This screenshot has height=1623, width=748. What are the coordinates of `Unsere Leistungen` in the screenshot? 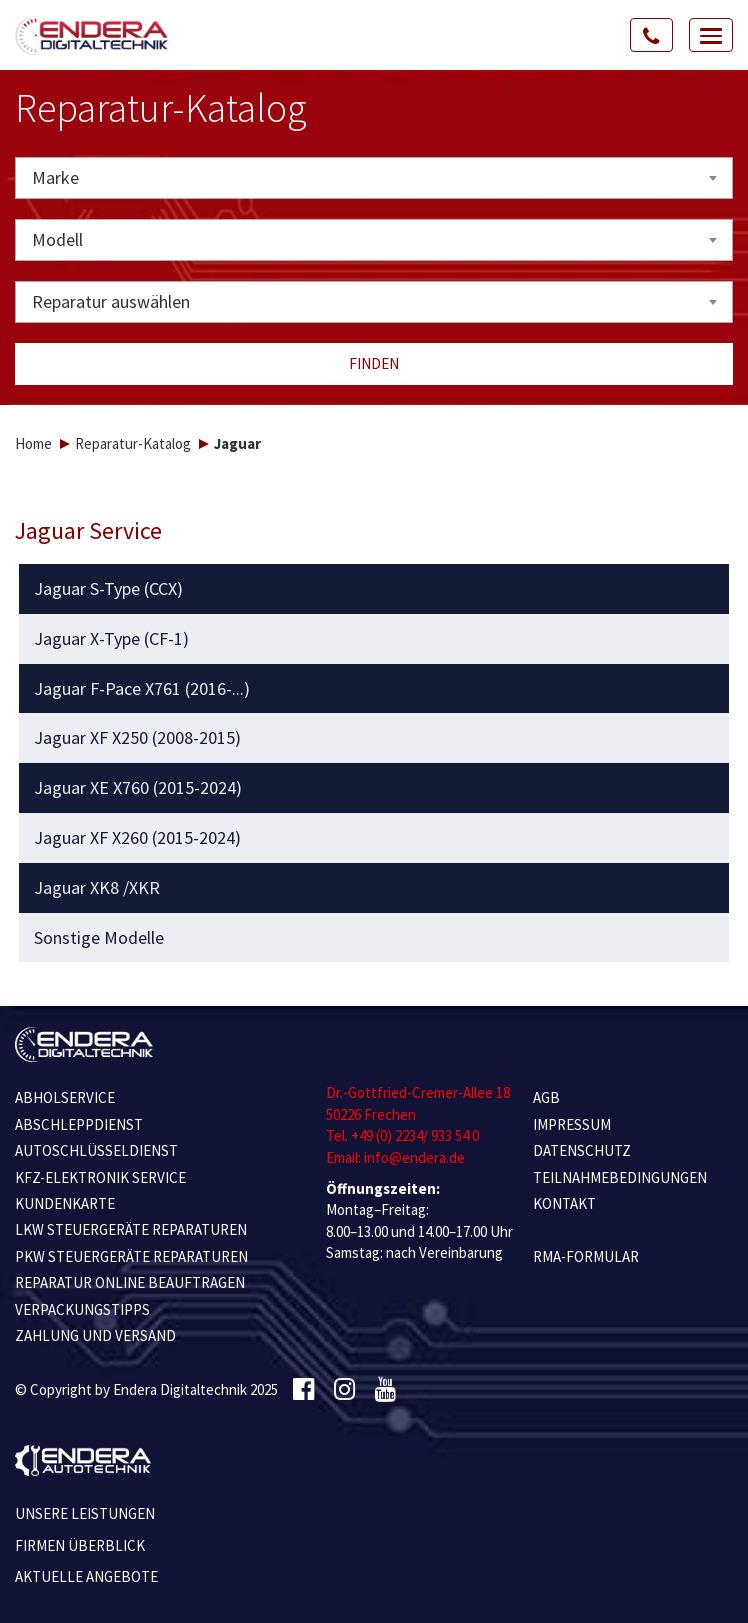 It's located at (85, 1513).